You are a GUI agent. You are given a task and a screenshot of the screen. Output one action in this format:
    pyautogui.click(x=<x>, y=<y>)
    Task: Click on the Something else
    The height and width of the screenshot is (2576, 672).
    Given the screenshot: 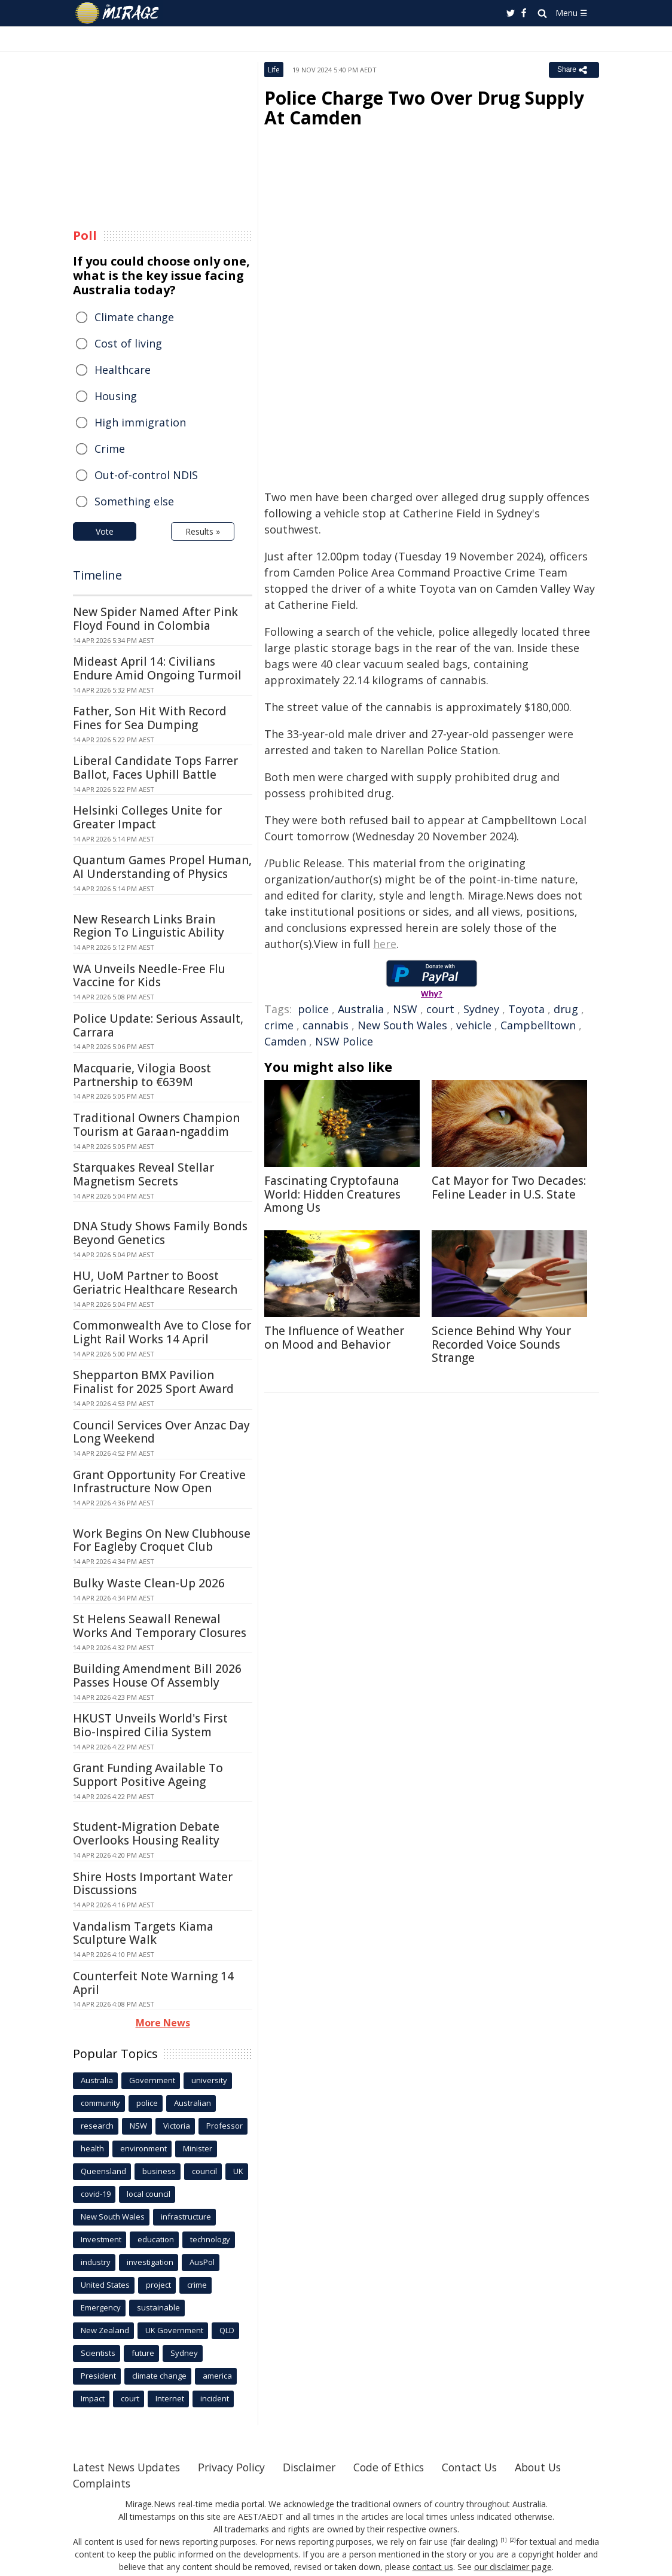 What is the action you would take?
    pyautogui.click(x=134, y=501)
    